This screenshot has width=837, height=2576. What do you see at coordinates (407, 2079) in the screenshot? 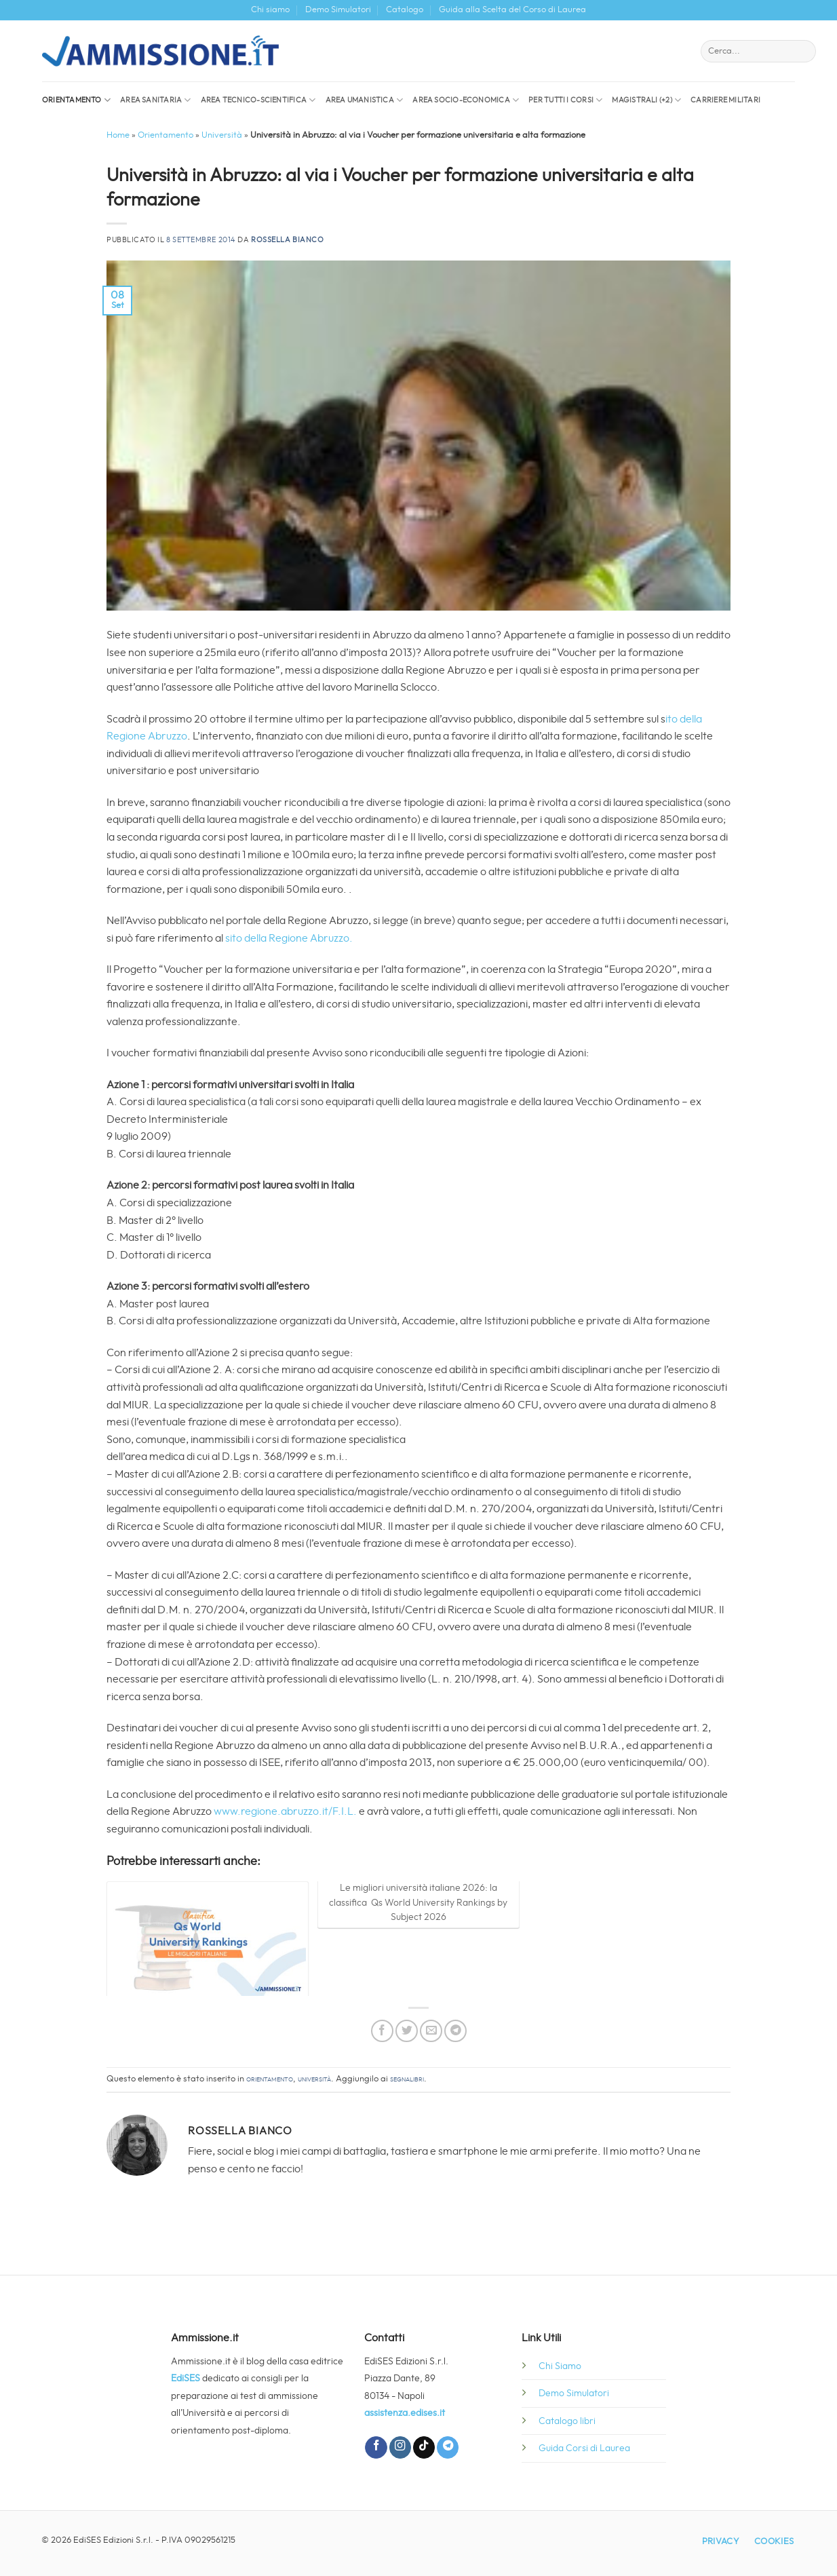
I see `segnalibri` at bounding box center [407, 2079].